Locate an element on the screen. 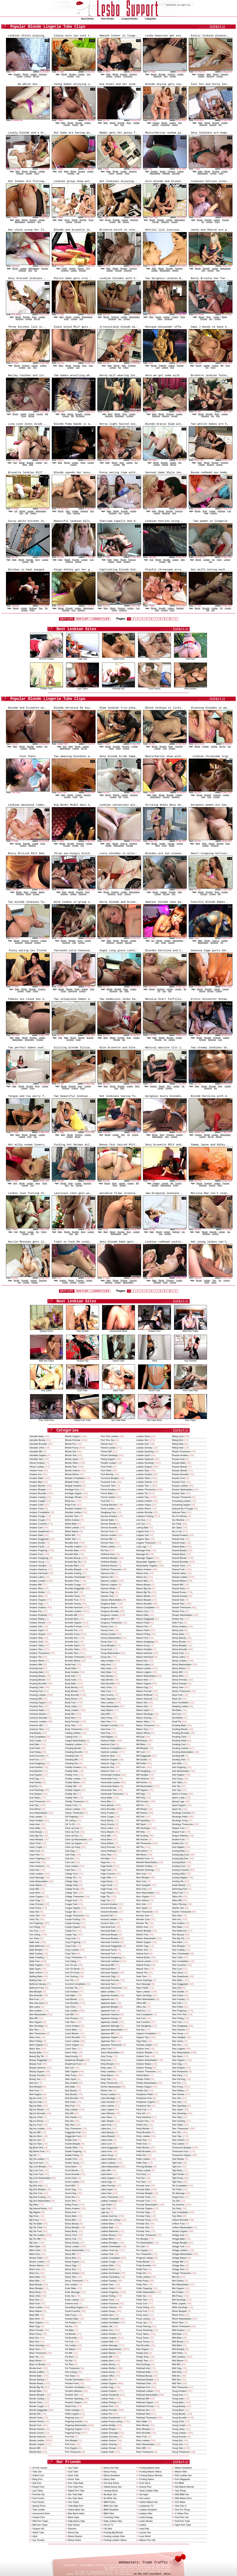 The width and height of the screenshot is (237, 2576). Seduced By A Cougar is located at coordinates (182, 1508).